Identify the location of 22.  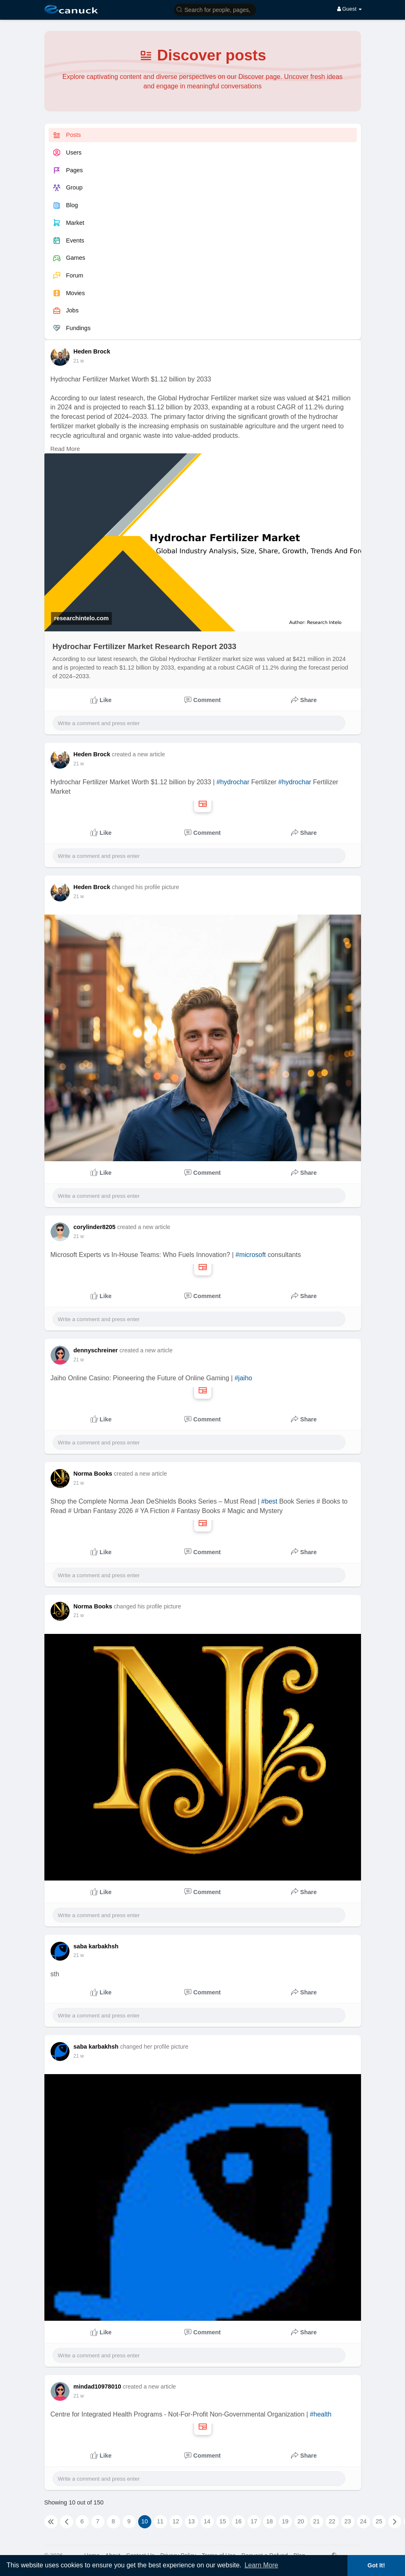
(332, 2521).